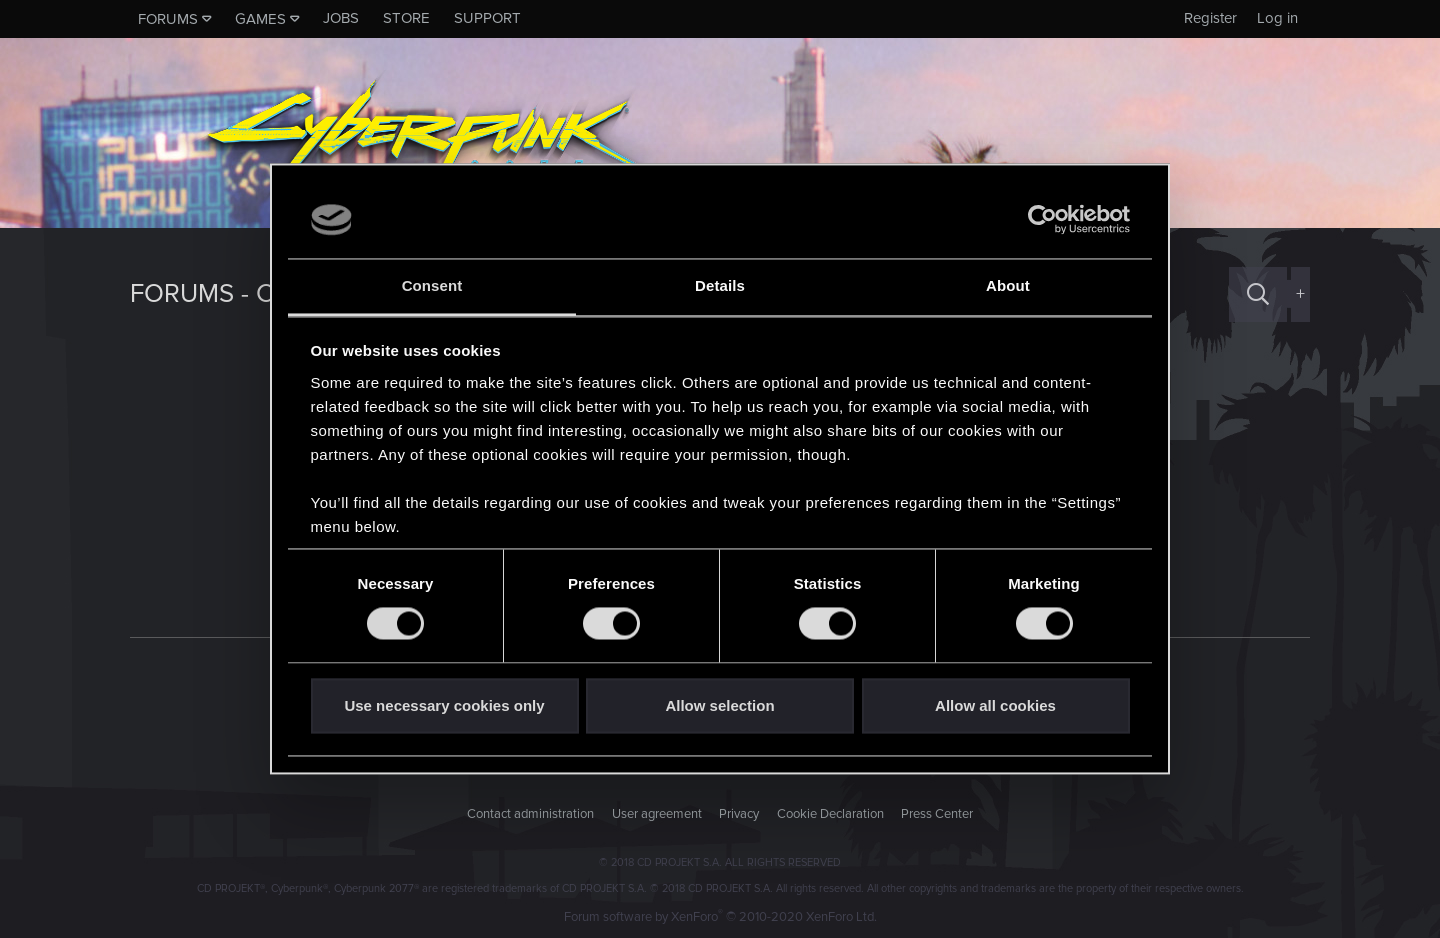 Image resolution: width=1440 pixels, height=938 pixels. What do you see at coordinates (1258, 294) in the screenshot?
I see `[Search]` at bounding box center [1258, 294].